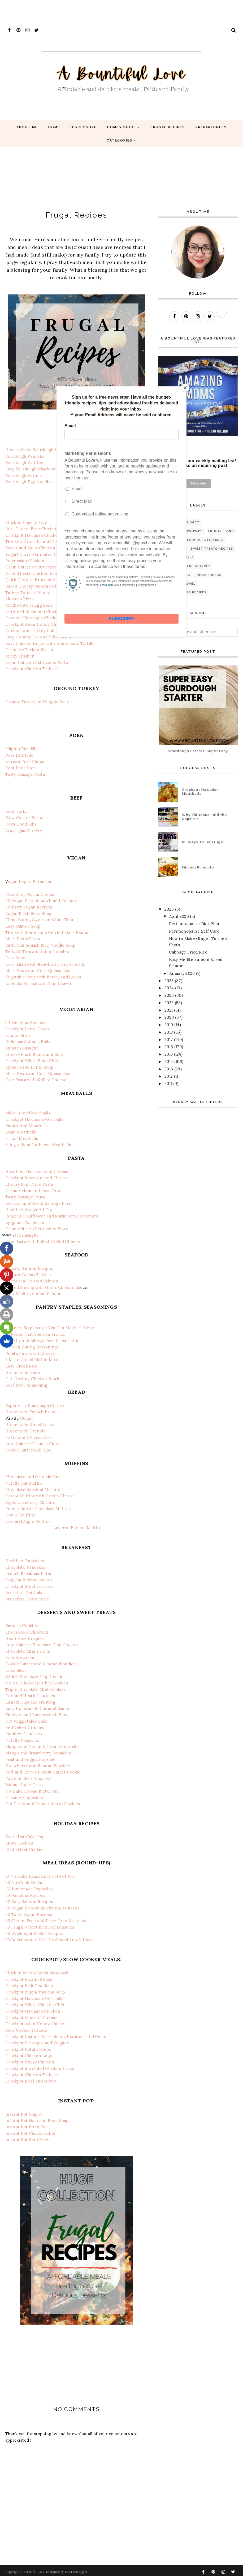  What do you see at coordinates (37, 2042) in the screenshot?
I see `Crockpot Pierogies and Veggies` at bounding box center [37, 2042].